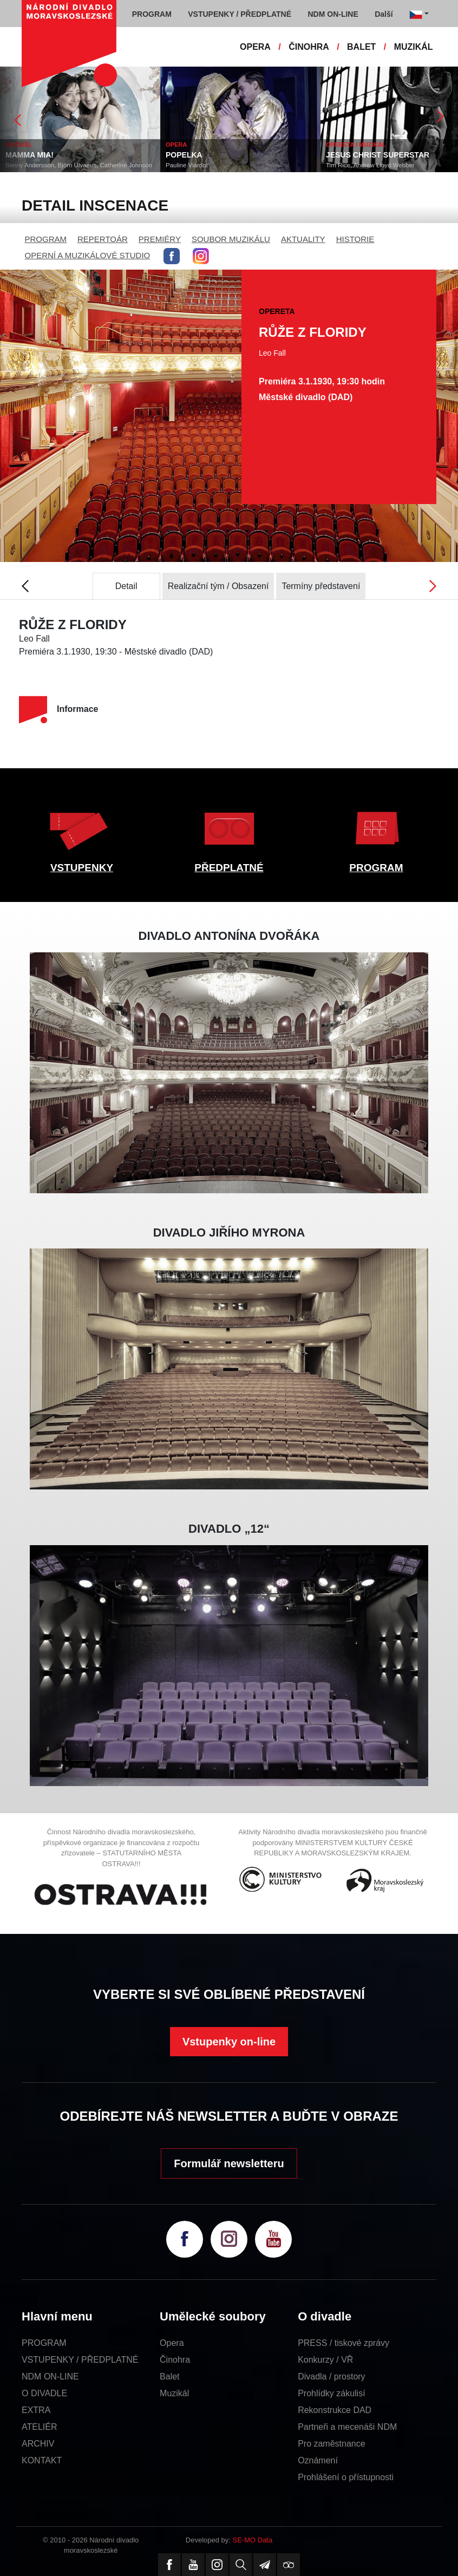  I want to click on ATELIÉR, so click(39, 2426).